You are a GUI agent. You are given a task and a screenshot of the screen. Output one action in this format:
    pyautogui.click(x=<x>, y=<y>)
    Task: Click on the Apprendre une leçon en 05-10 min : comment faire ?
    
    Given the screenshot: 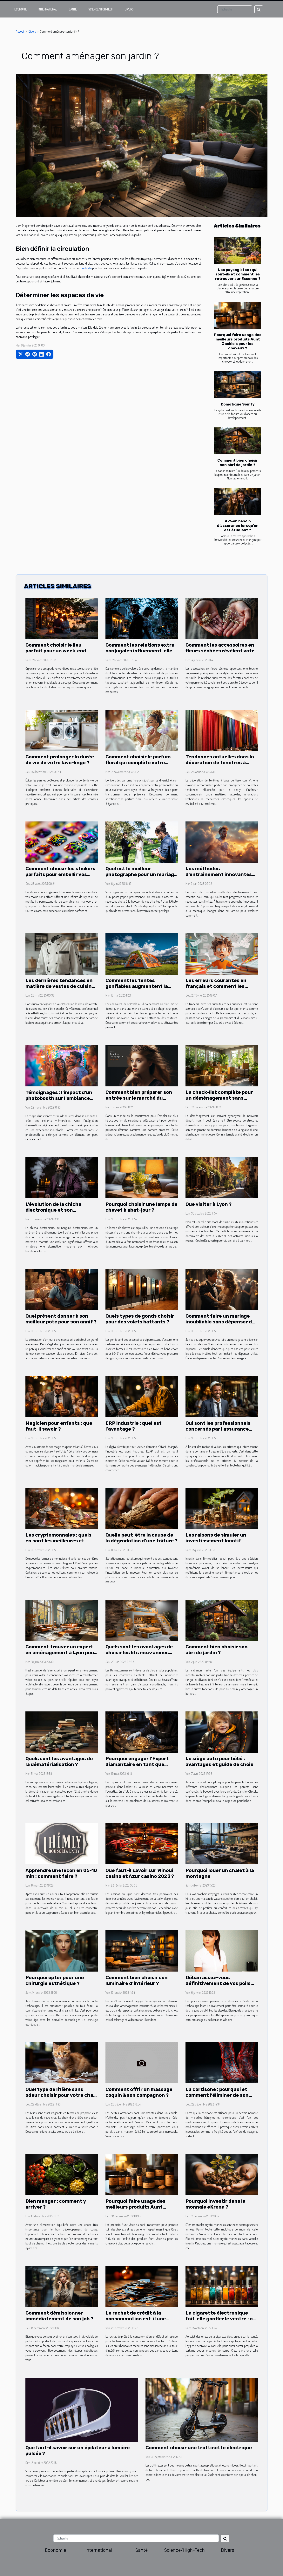 What is the action you would take?
    pyautogui.click(x=61, y=1873)
    